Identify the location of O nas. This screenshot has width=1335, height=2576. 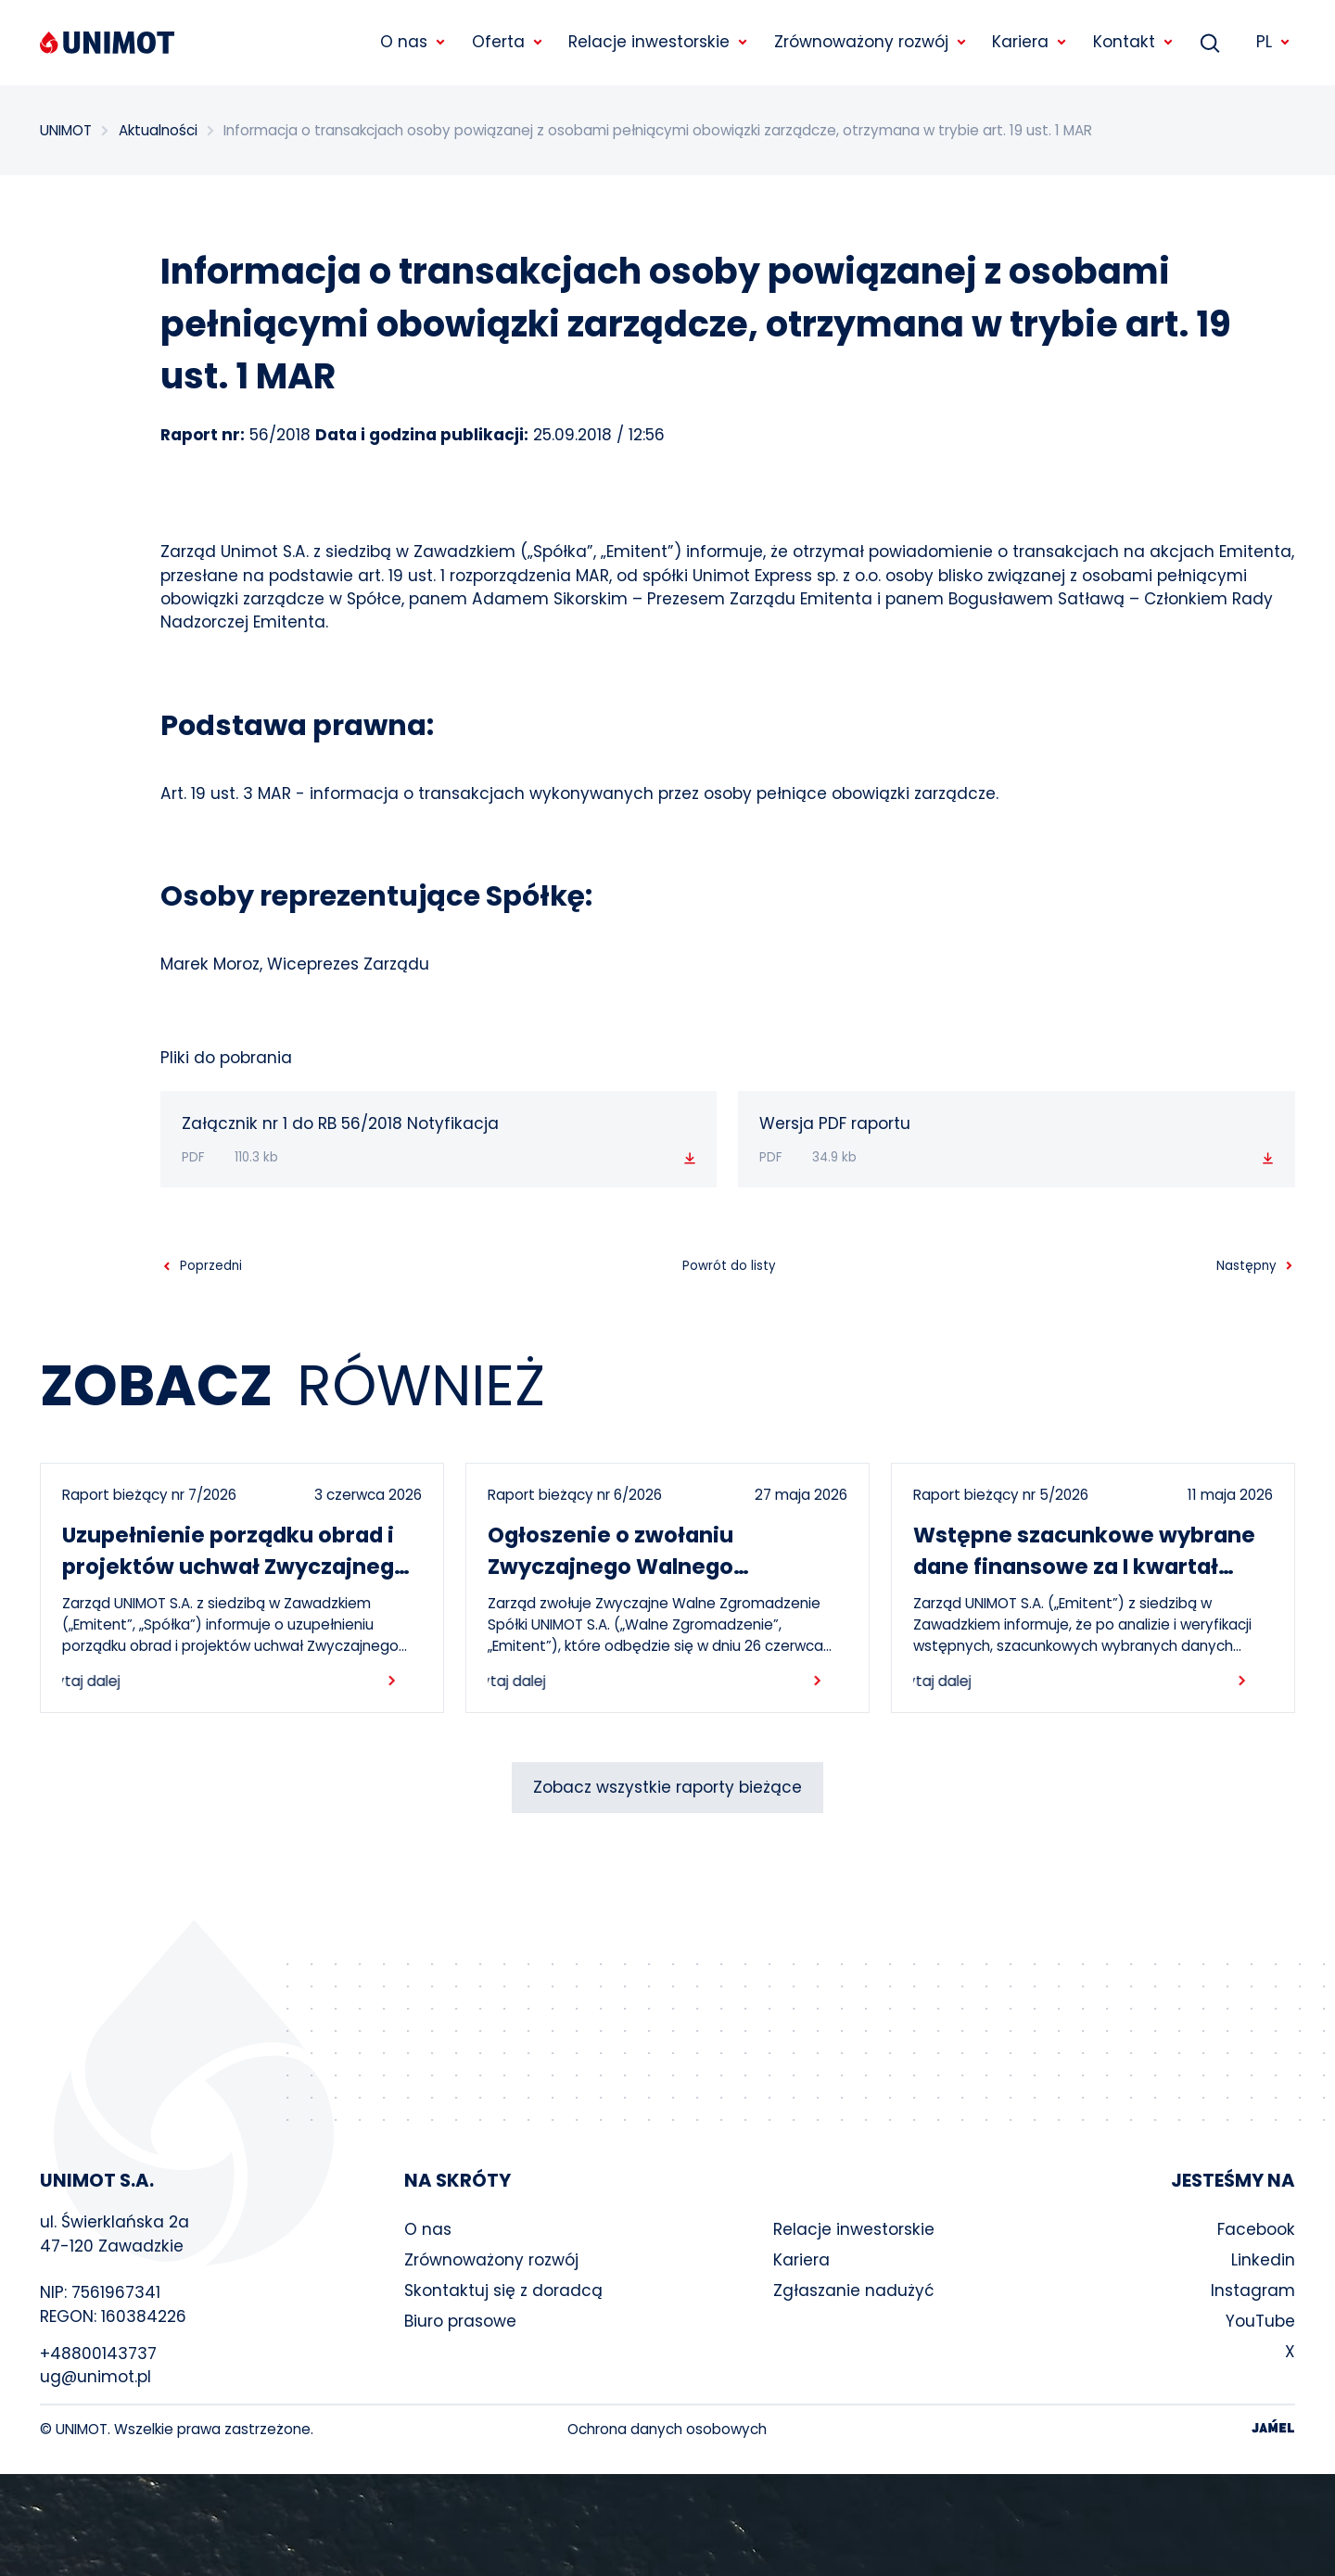
(427, 2229).